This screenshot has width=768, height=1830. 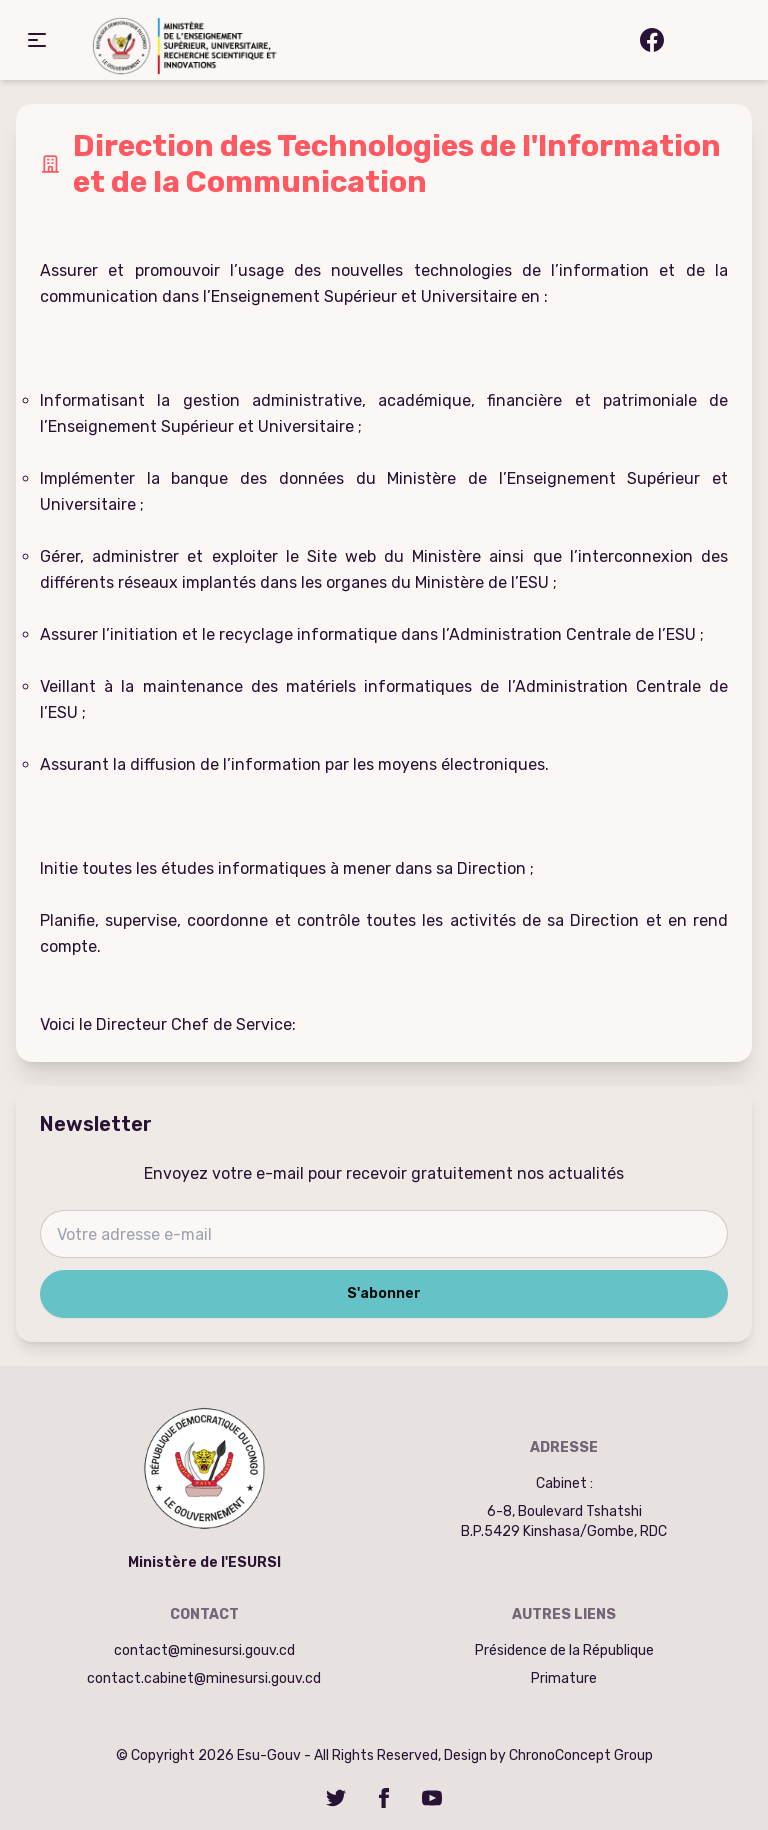 What do you see at coordinates (204, 1650) in the screenshot?
I see `contact@minesursi.gouv.cd` at bounding box center [204, 1650].